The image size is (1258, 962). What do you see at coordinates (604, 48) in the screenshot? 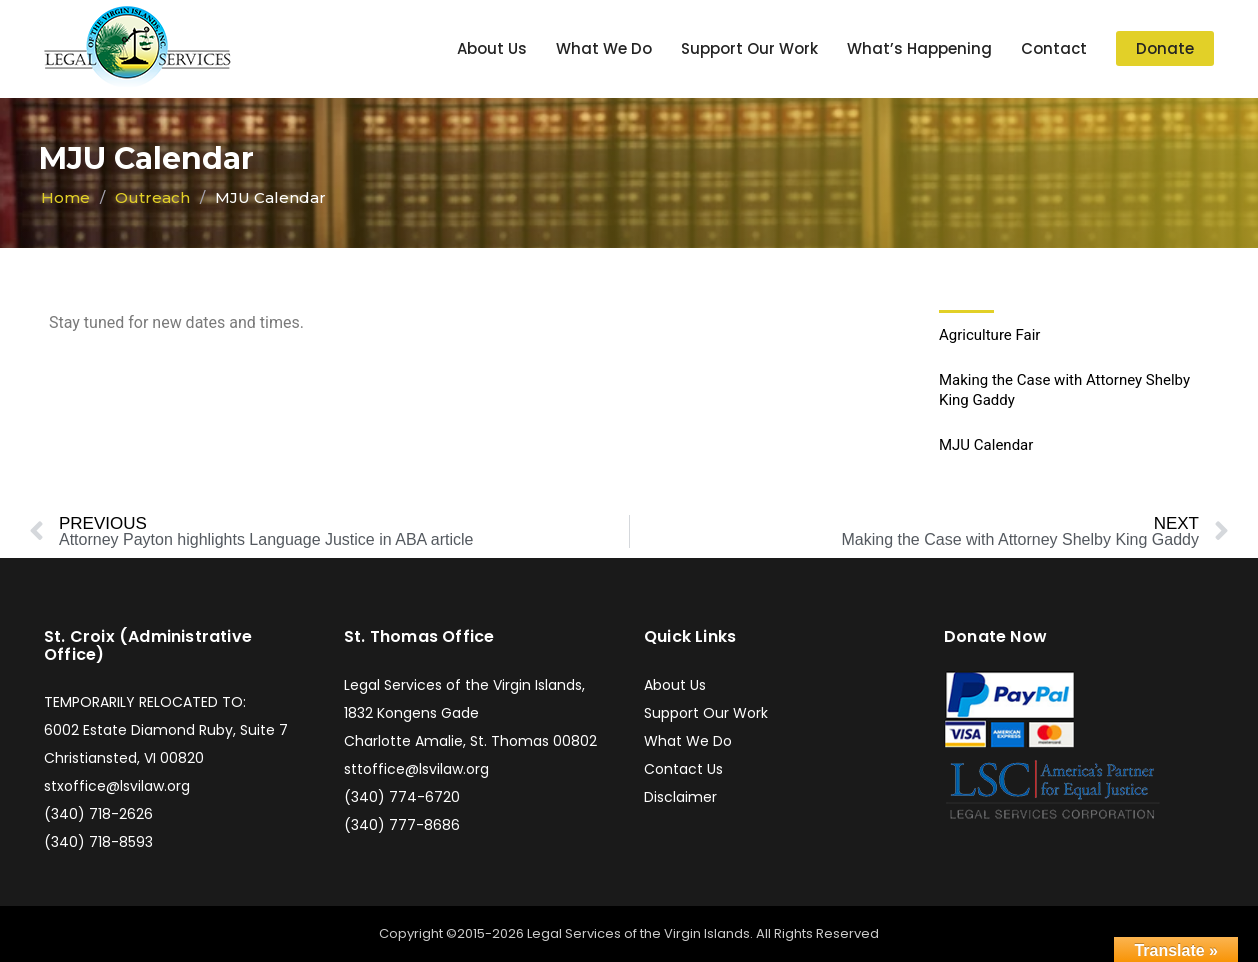
I see `What We Do` at bounding box center [604, 48].